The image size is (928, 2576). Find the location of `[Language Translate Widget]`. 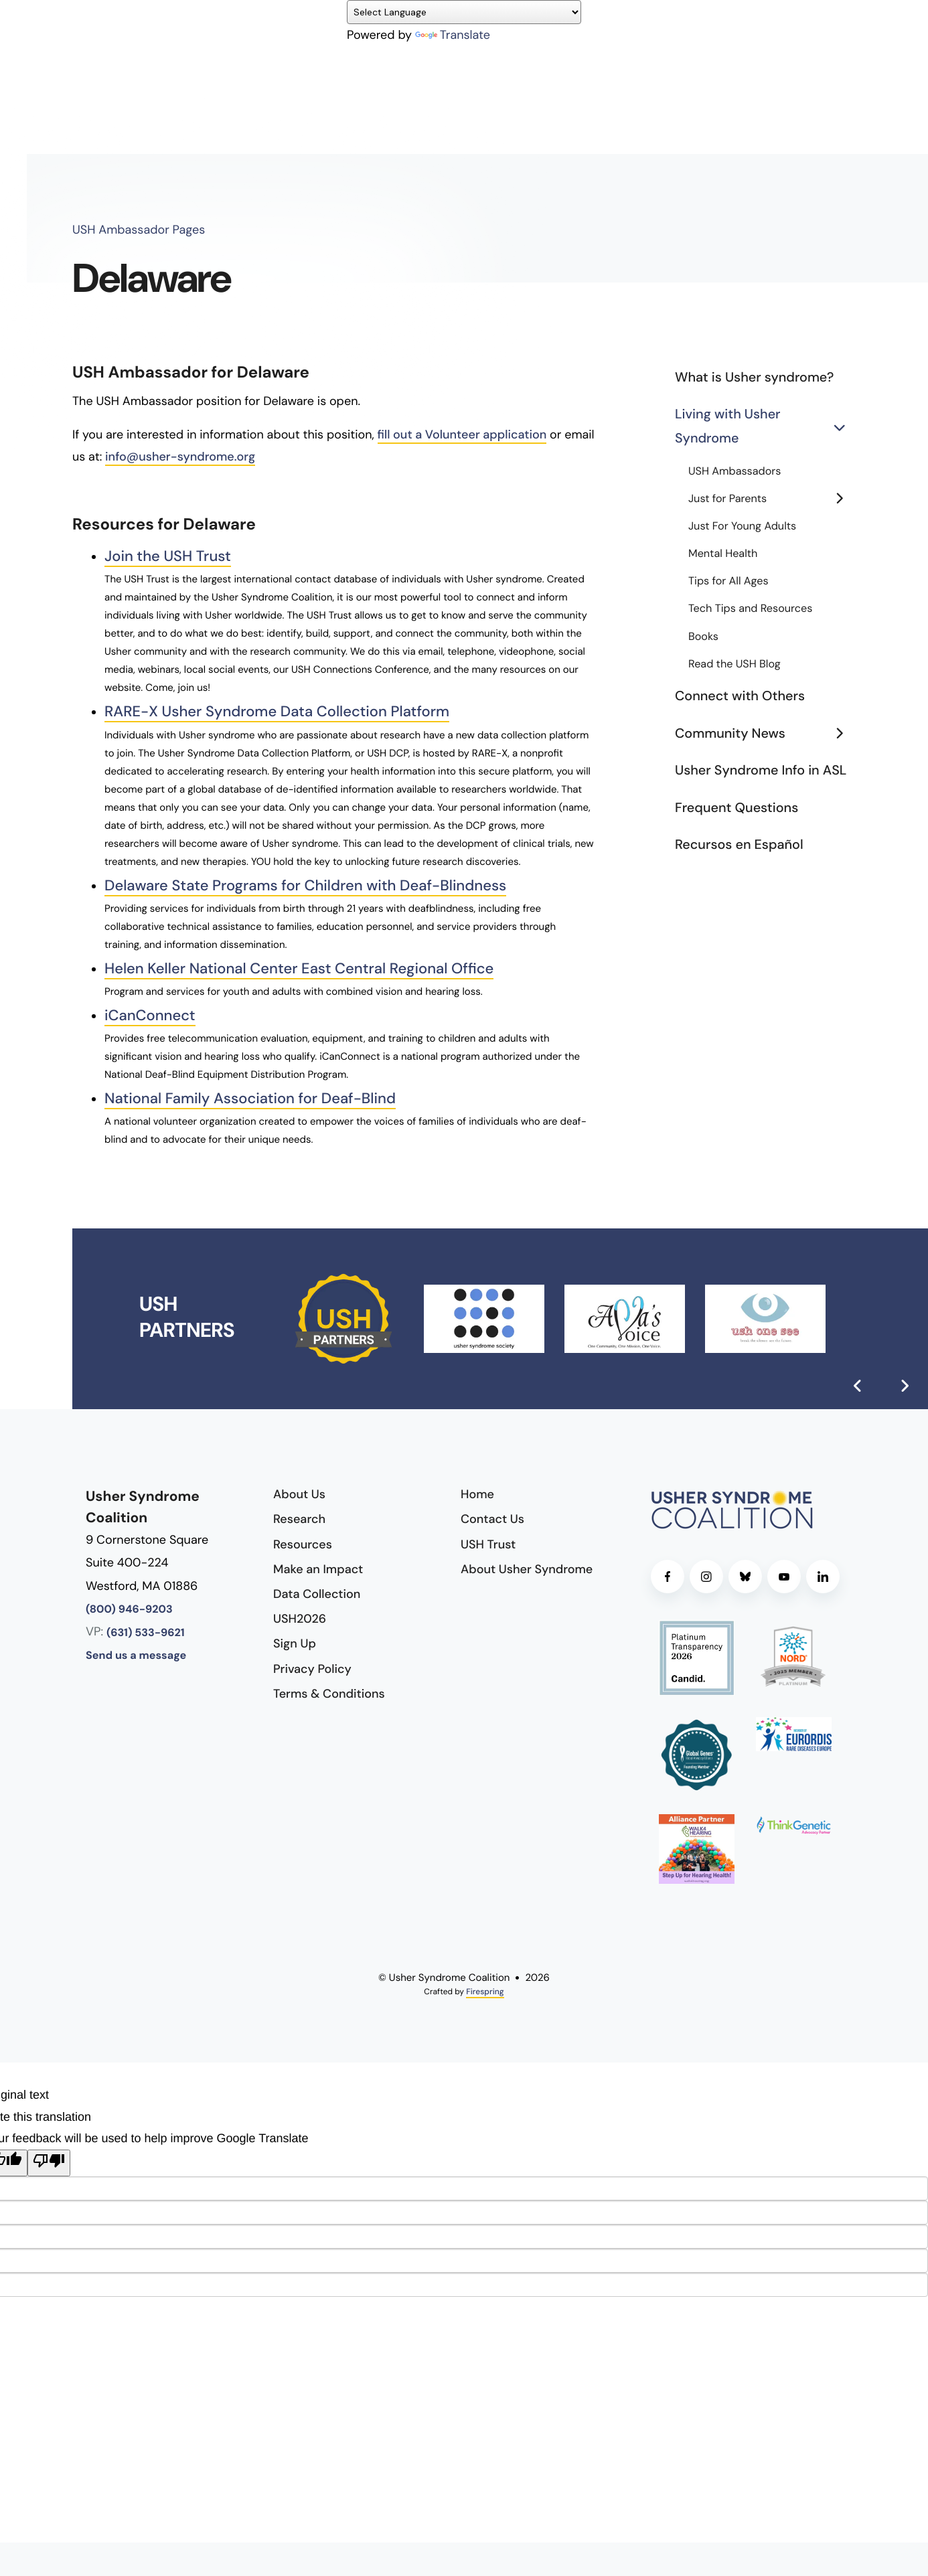

[Language Translate Widget] is located at coordinates (464, 12).